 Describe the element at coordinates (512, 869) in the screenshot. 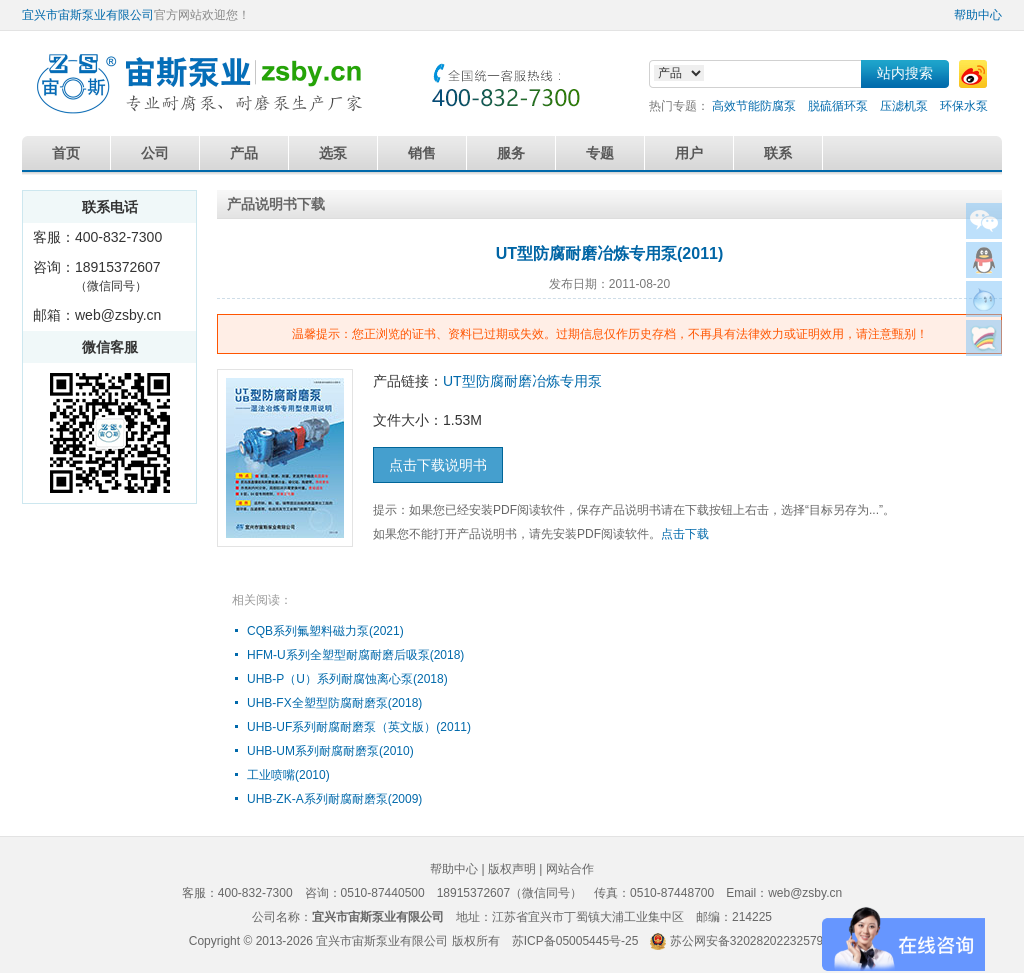

I see `版权声明` at that location.